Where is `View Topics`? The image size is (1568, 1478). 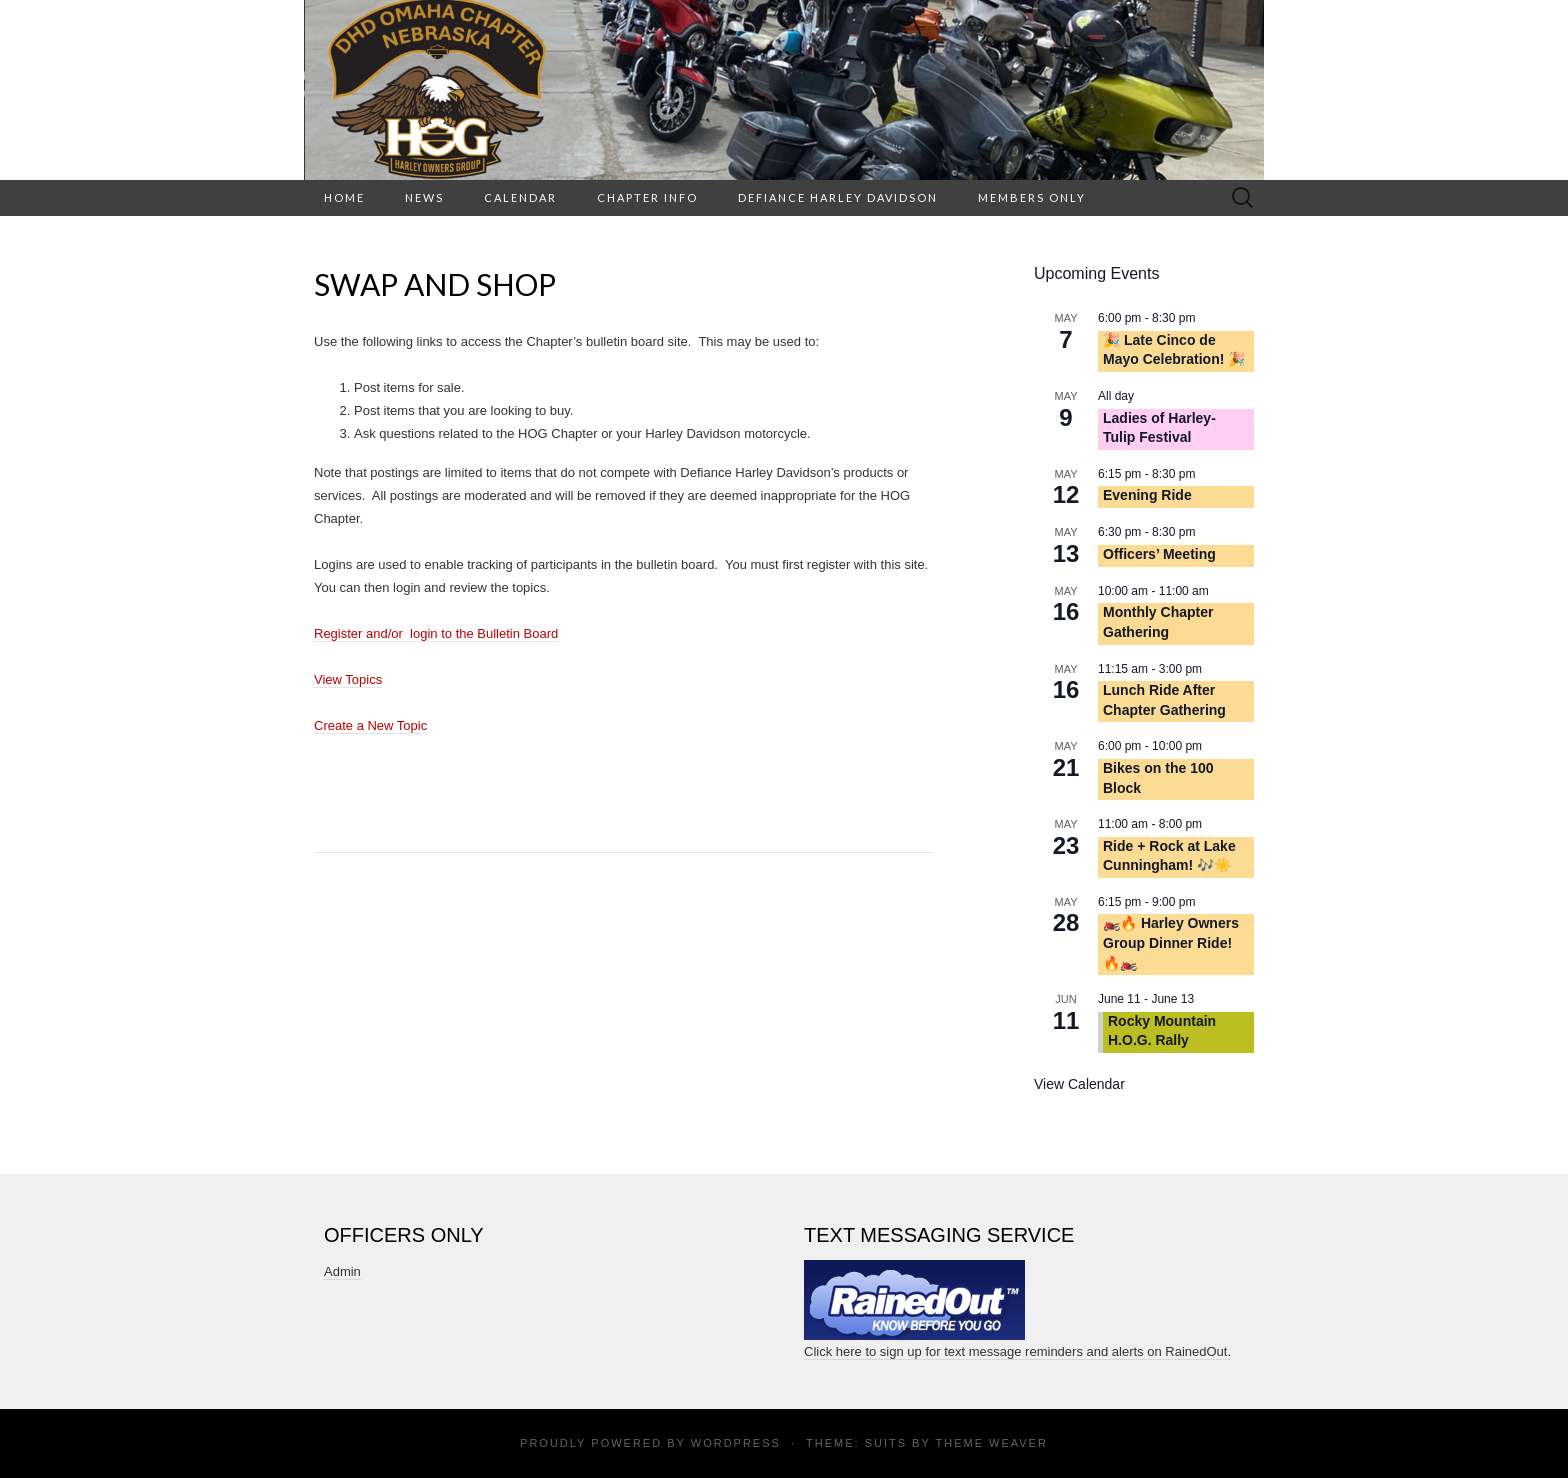 View Topics is located at coordinates (348, 679).